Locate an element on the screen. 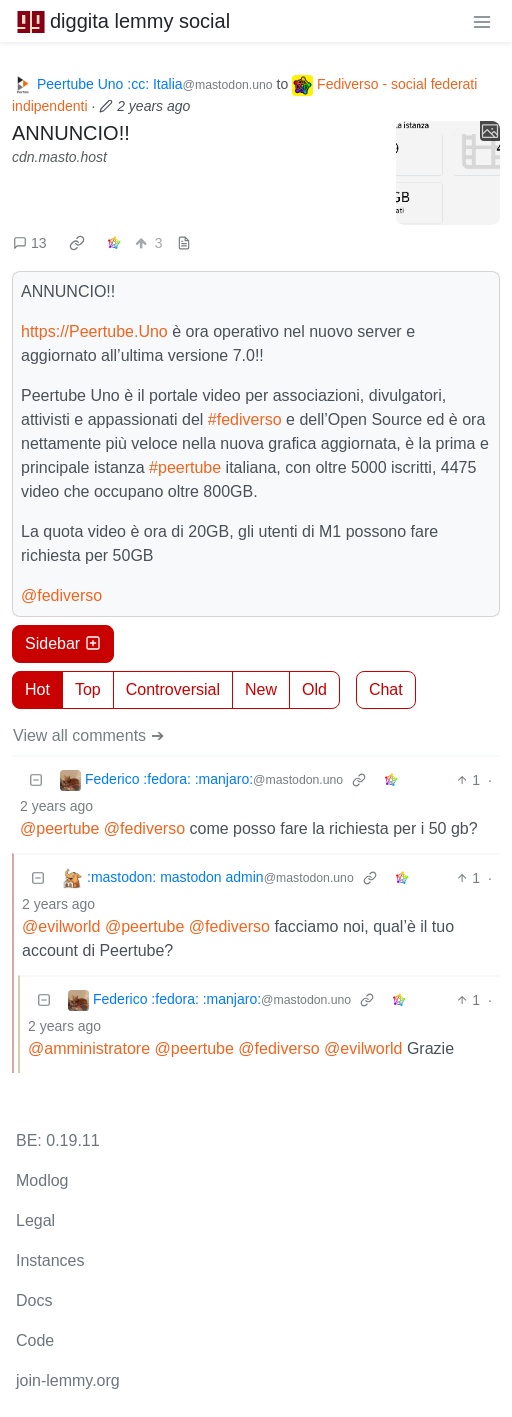 The height and width of the screenshot is (1417, 512). [view source] is located at coordinates (184, 243).